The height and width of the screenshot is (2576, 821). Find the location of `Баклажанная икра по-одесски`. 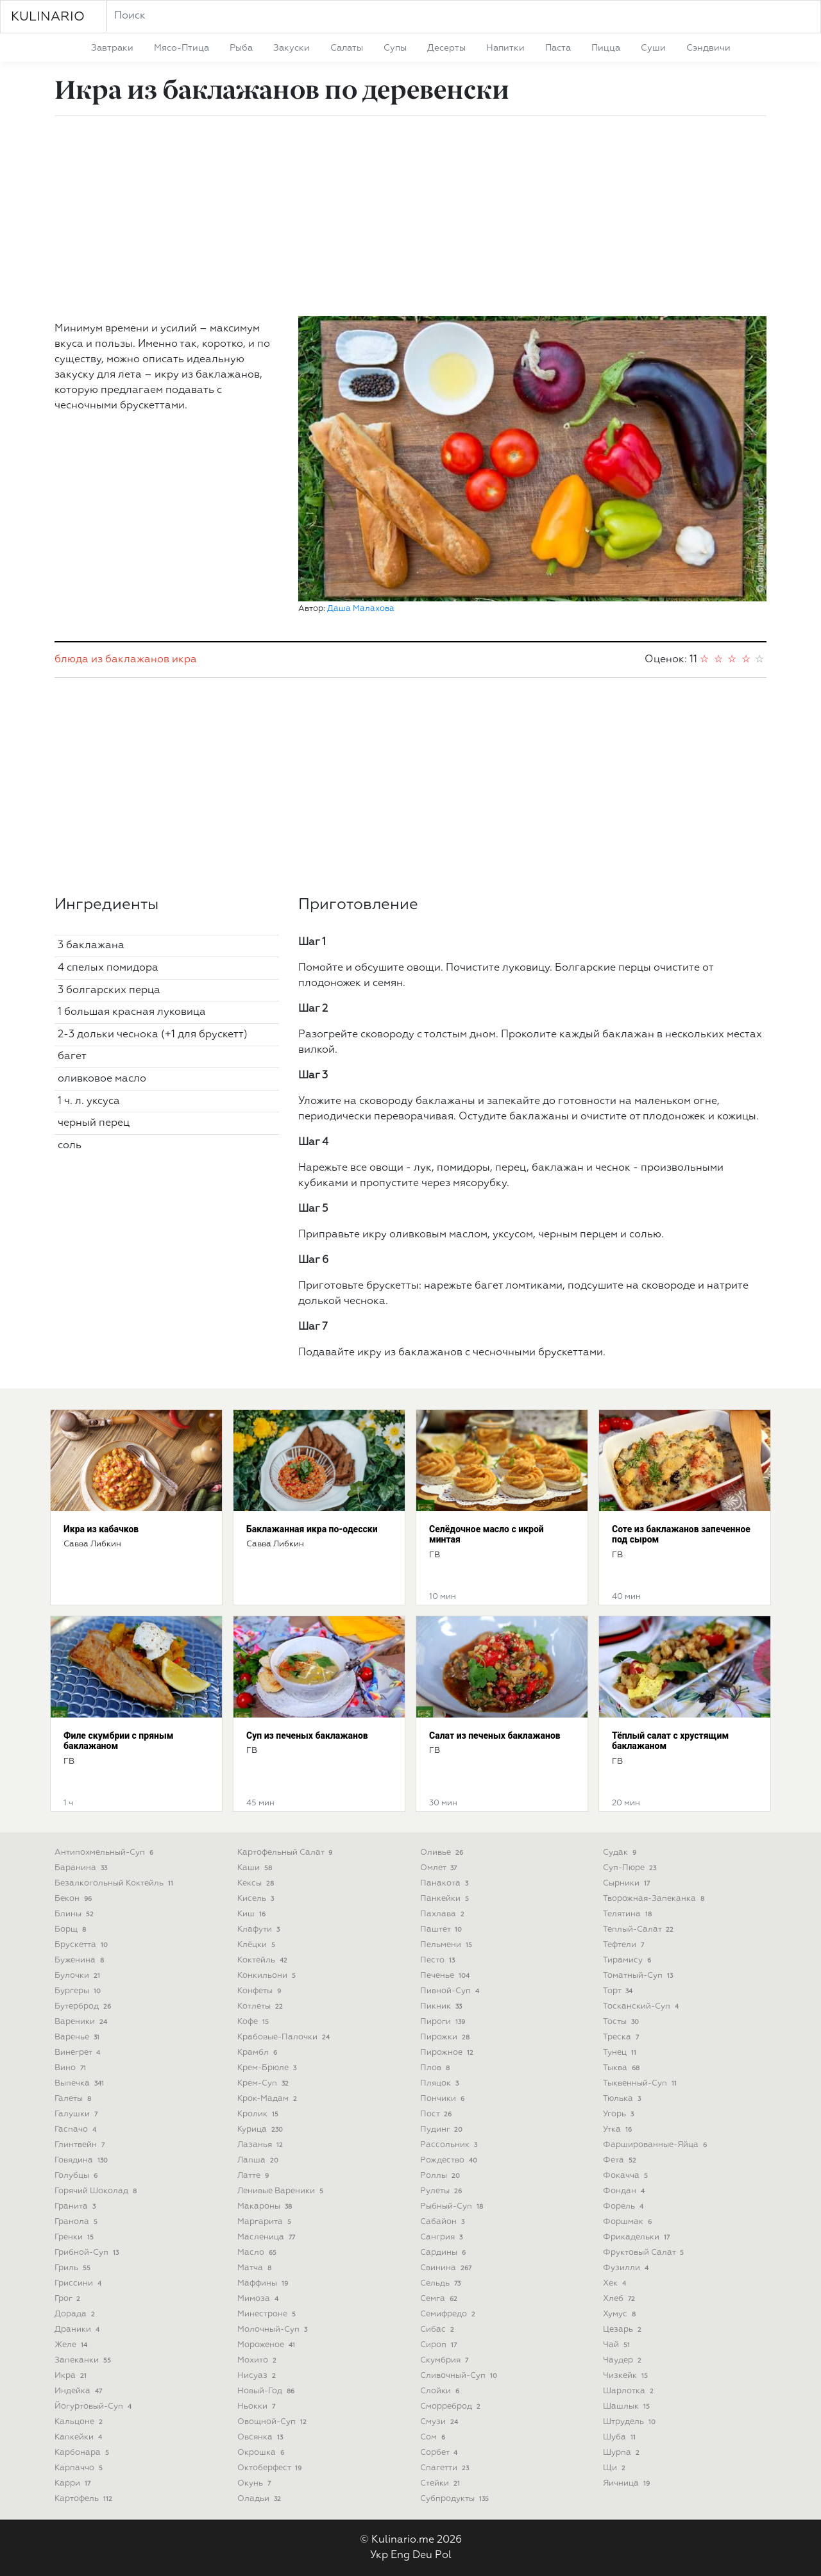

Баклажанная икра по-одесски is located at coordinates (312, 1529).